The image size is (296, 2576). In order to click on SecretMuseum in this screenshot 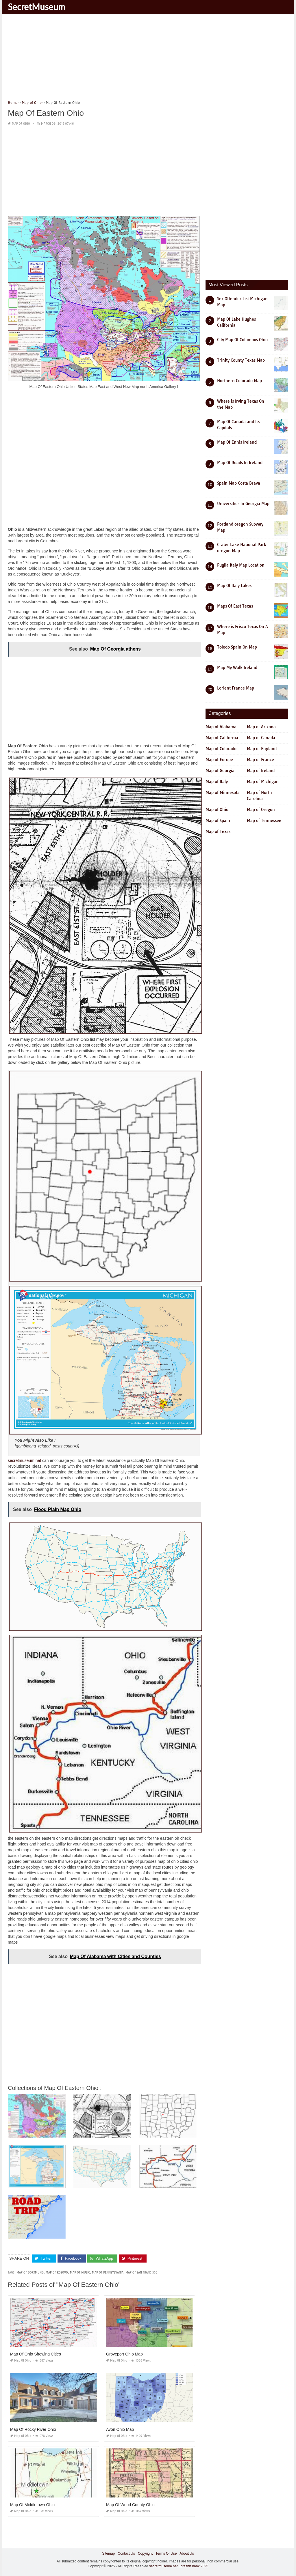, I will do `click(36, 6)`.